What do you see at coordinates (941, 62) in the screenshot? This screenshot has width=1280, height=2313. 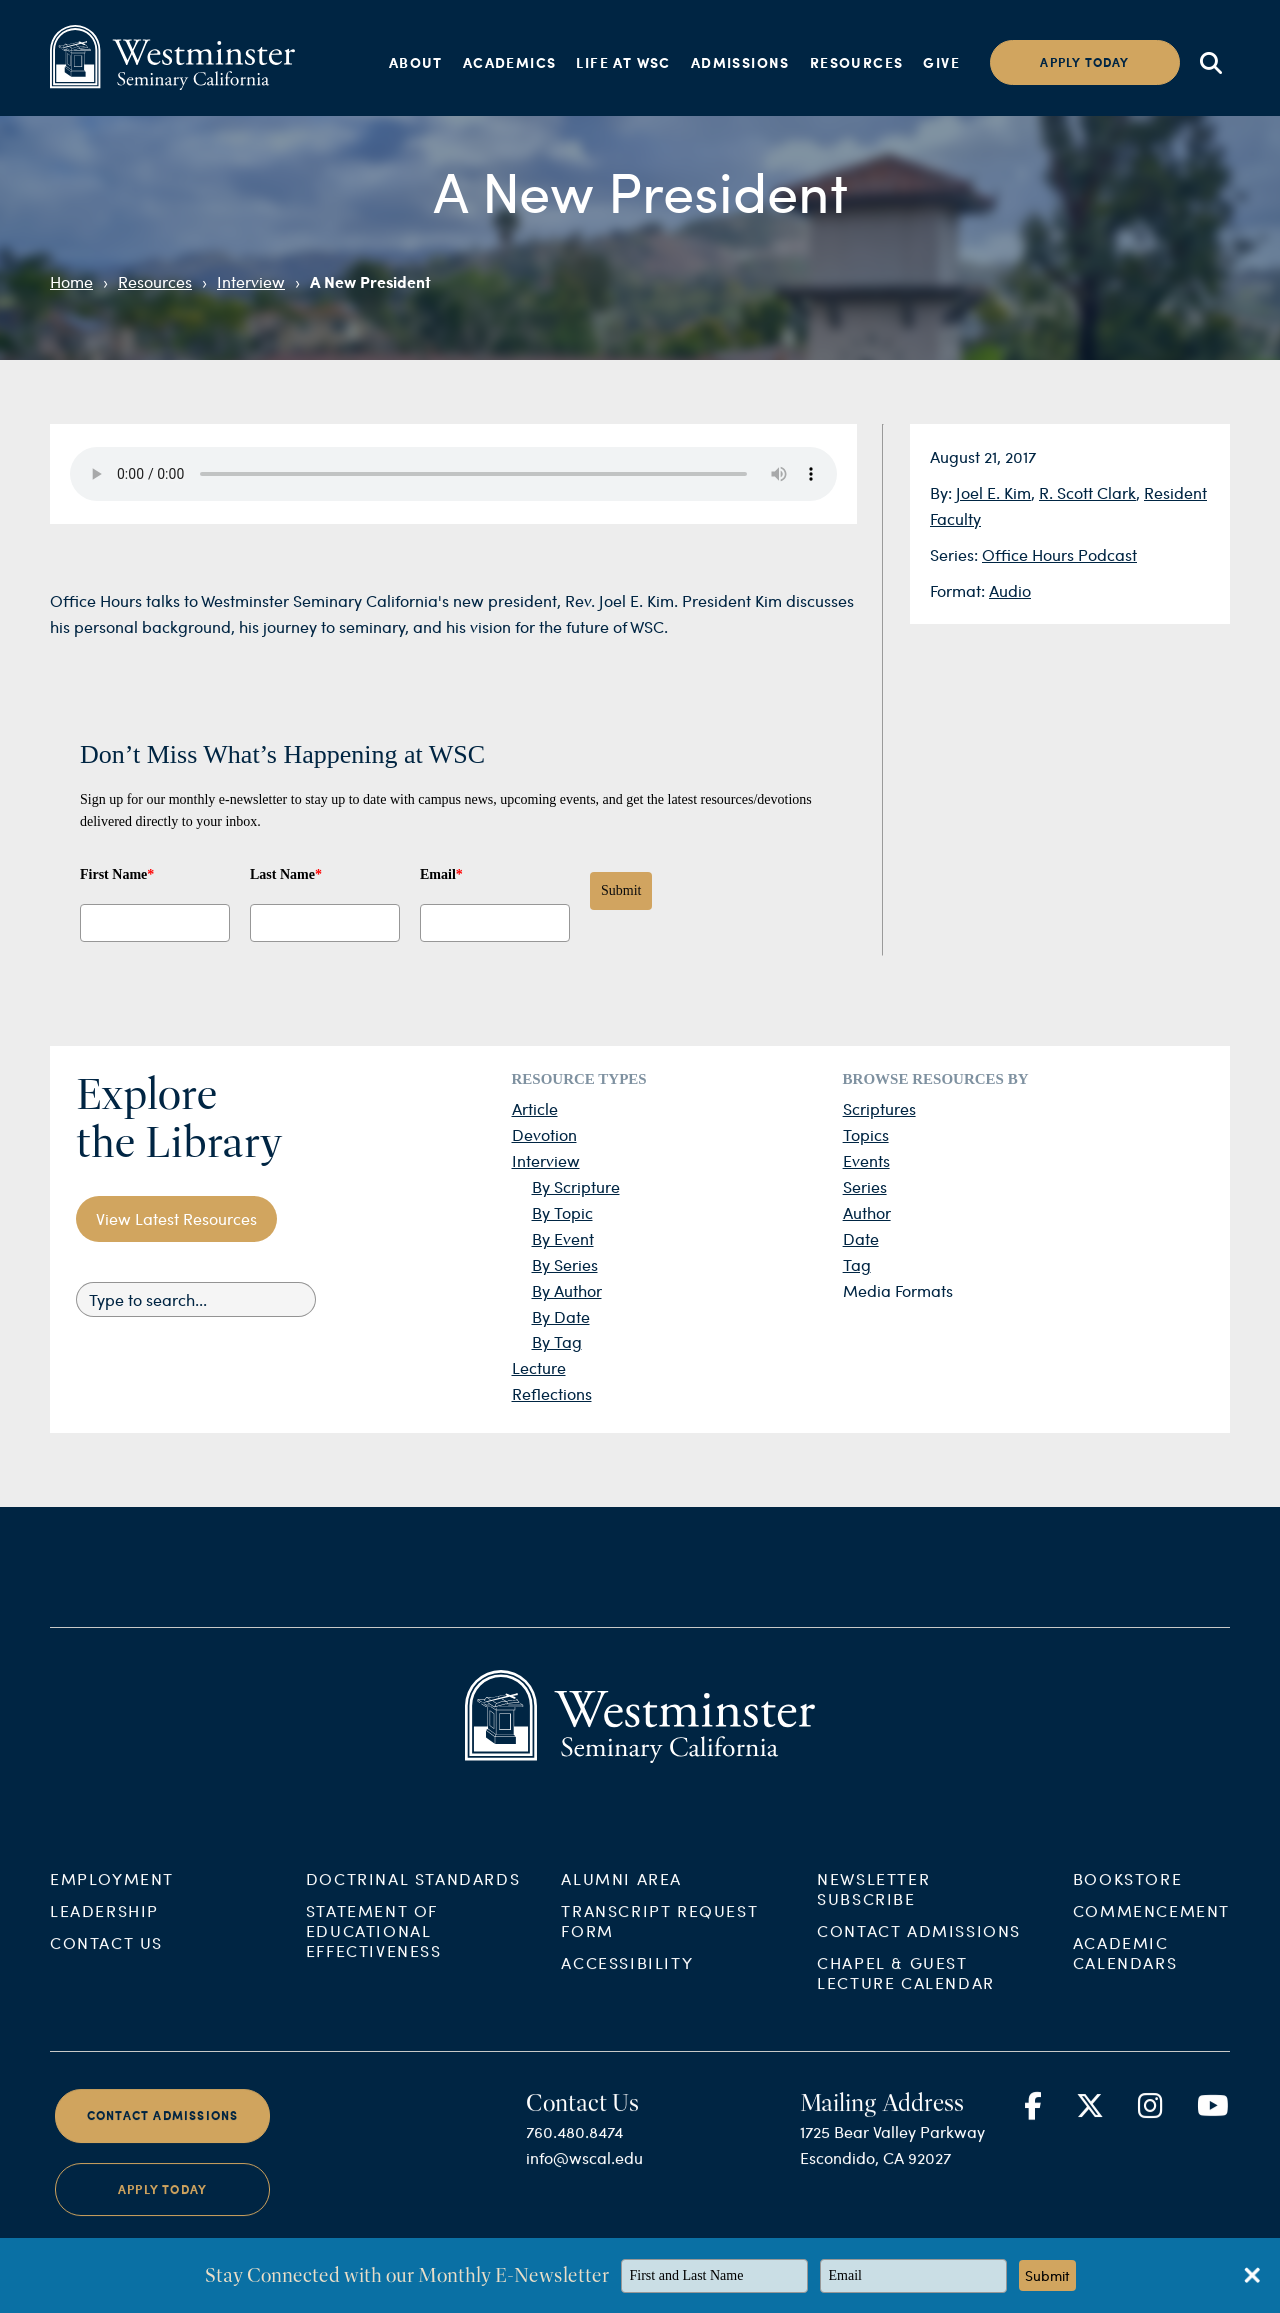 I see `Give` at bounding box center [941, 62].